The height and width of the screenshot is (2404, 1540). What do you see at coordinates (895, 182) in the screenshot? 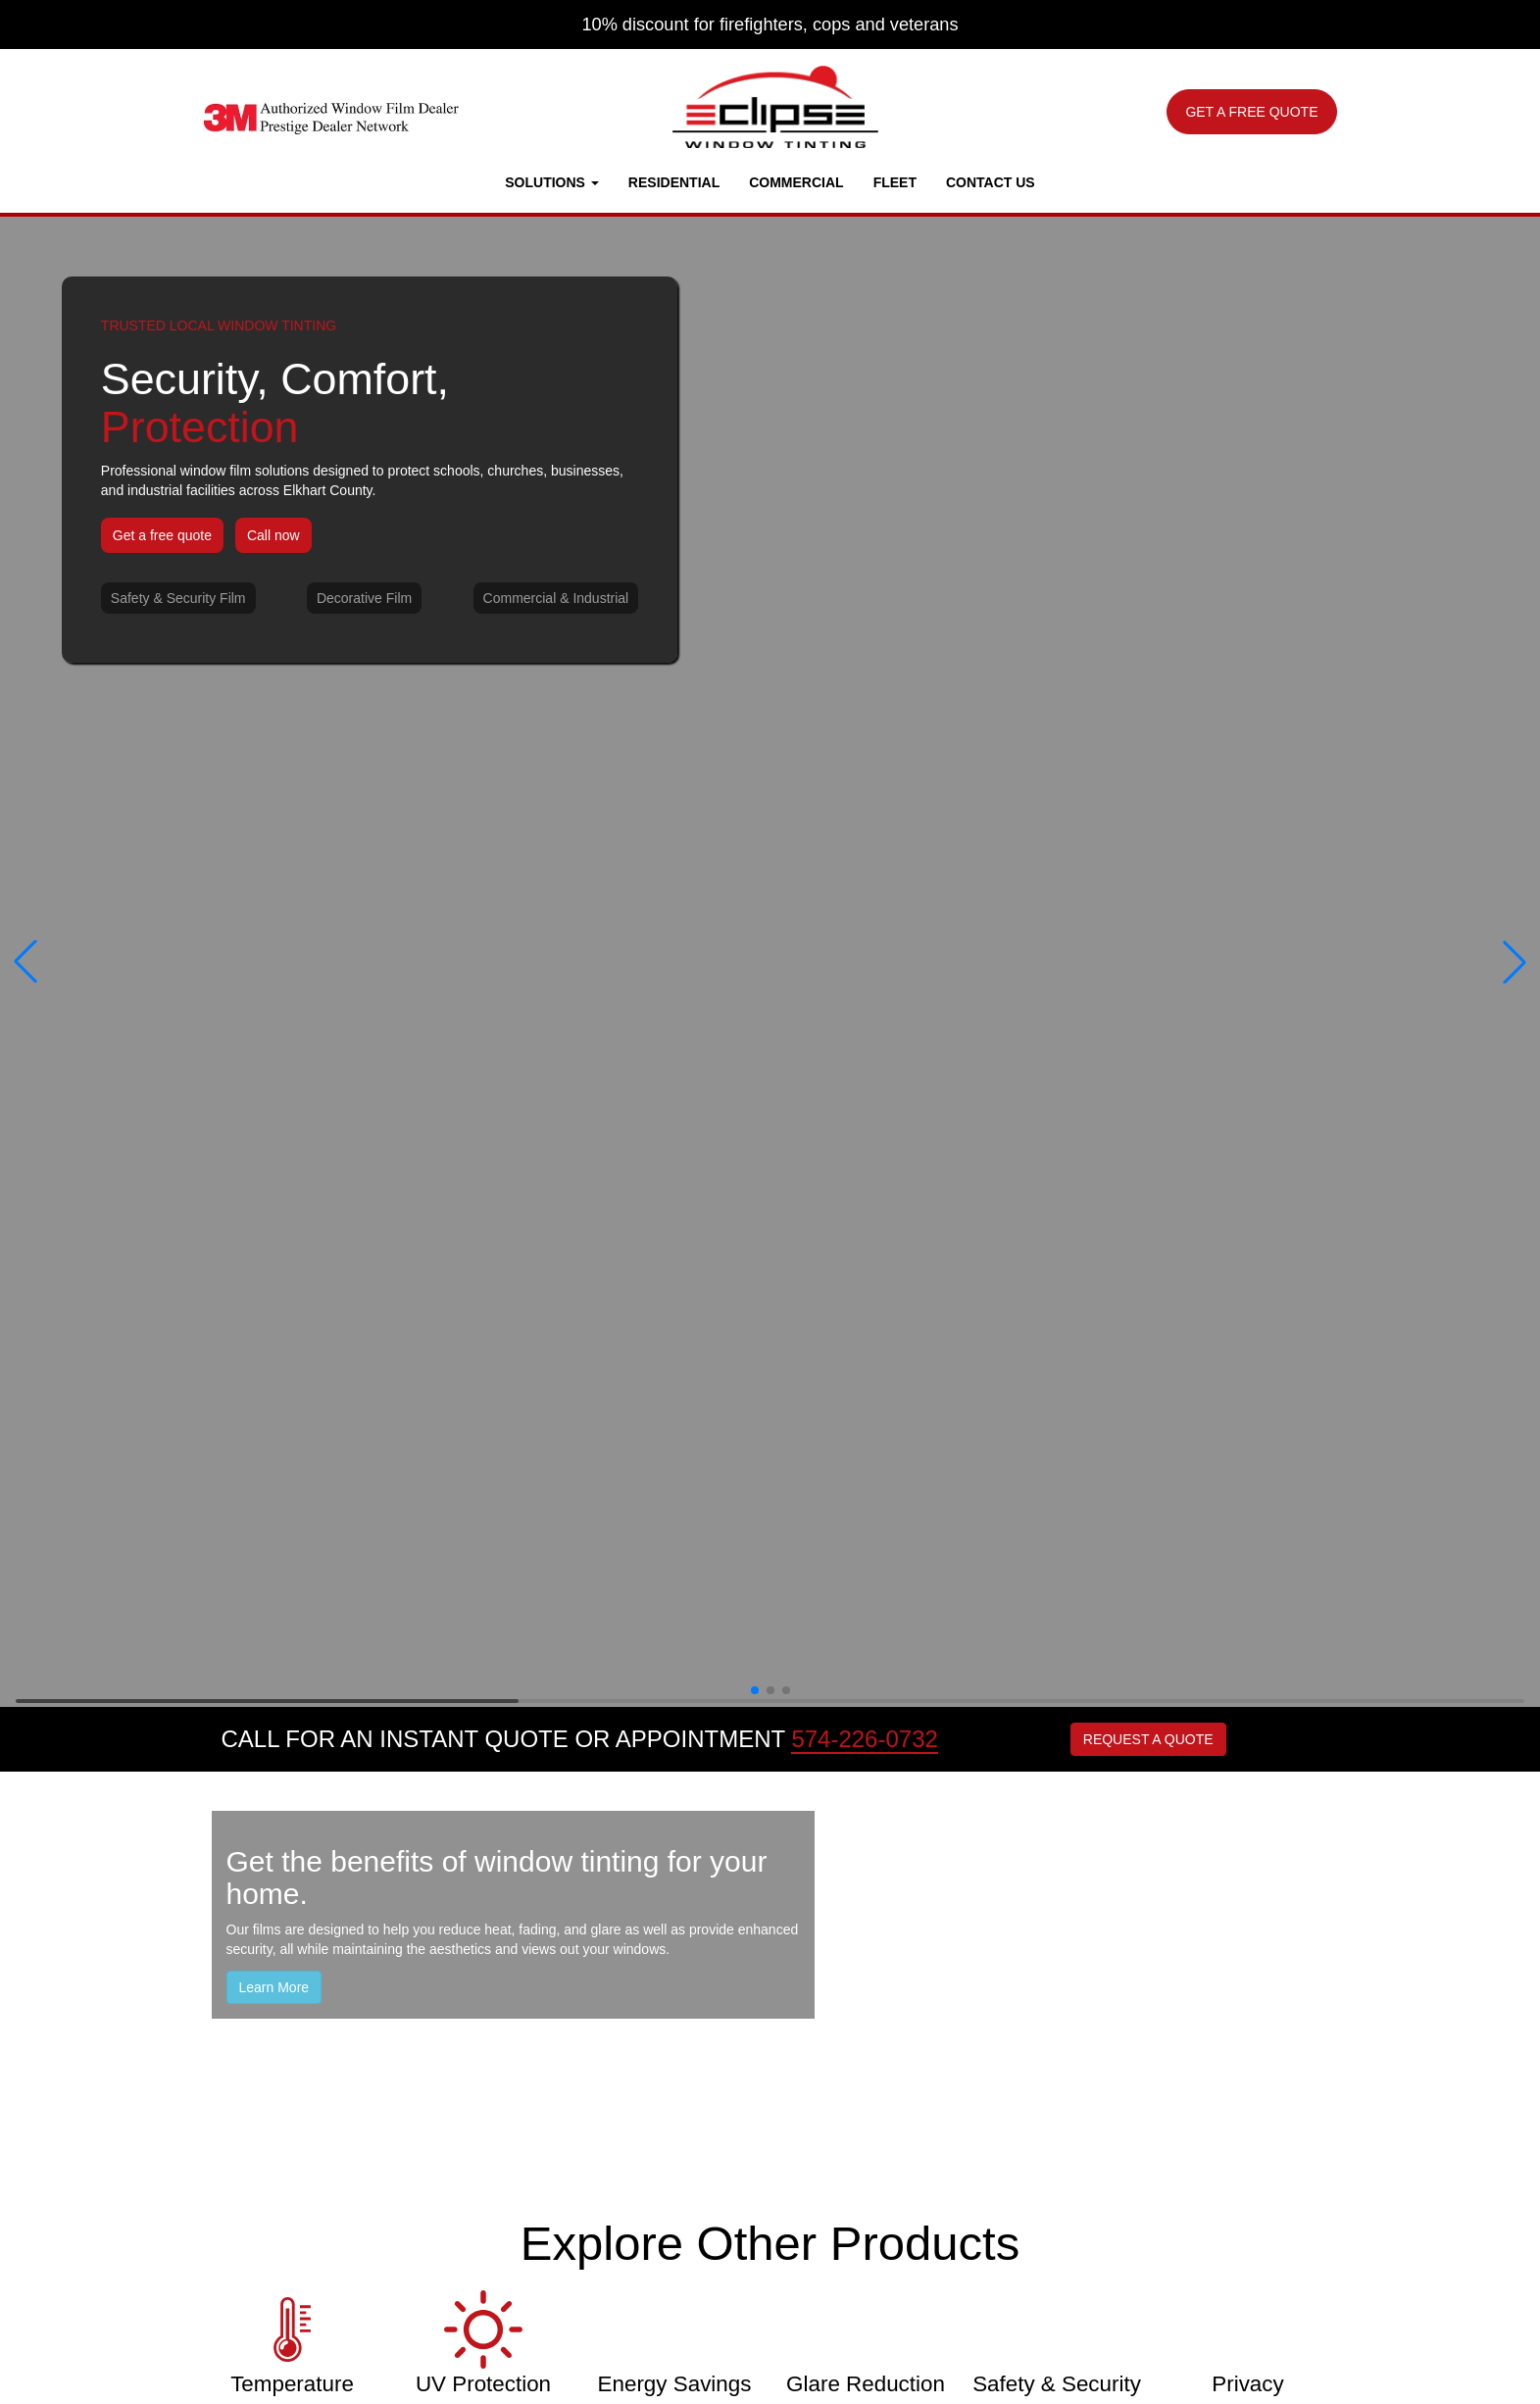
I see `Fleet` at bounding box center [895, 182].